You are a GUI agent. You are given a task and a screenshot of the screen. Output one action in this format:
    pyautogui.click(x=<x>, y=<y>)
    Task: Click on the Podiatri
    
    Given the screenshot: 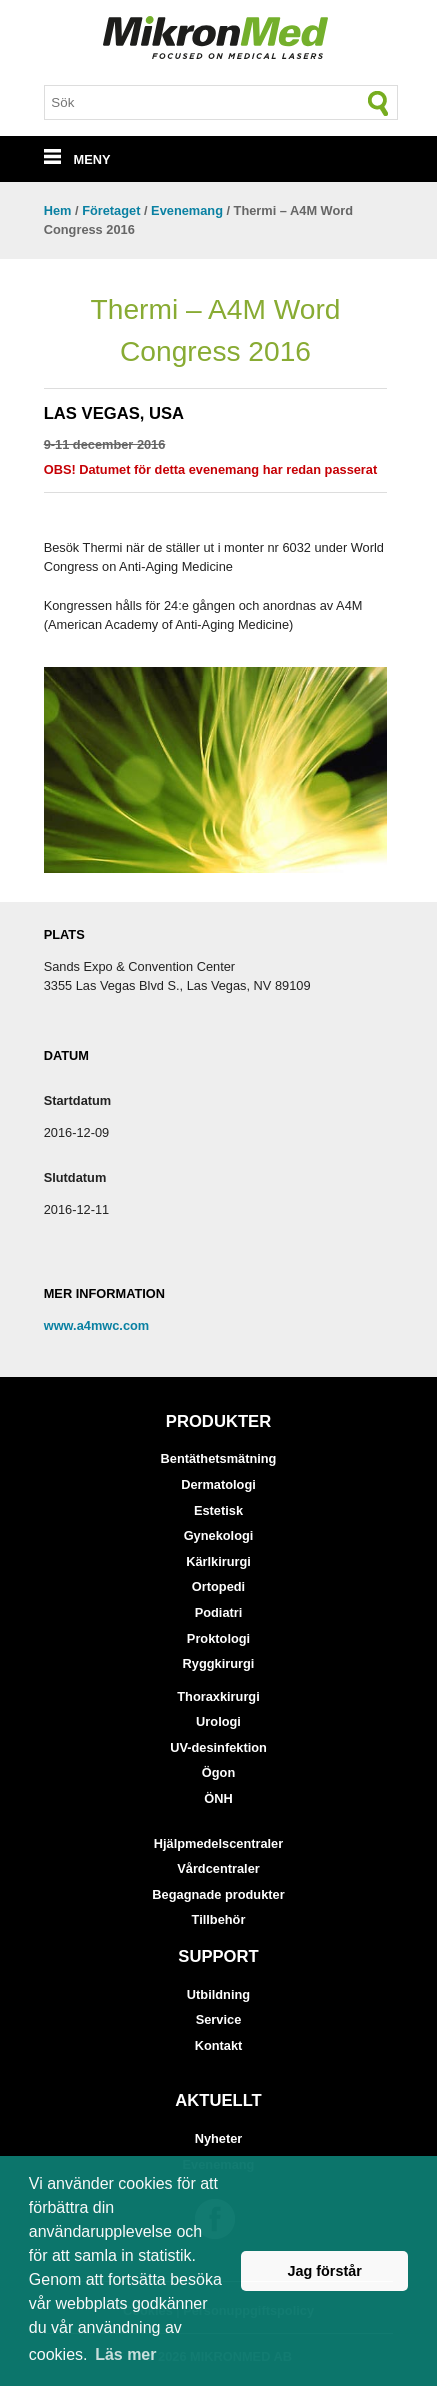 What is the action you would take?
    pyautogui.click(x=219, y=1612)
    